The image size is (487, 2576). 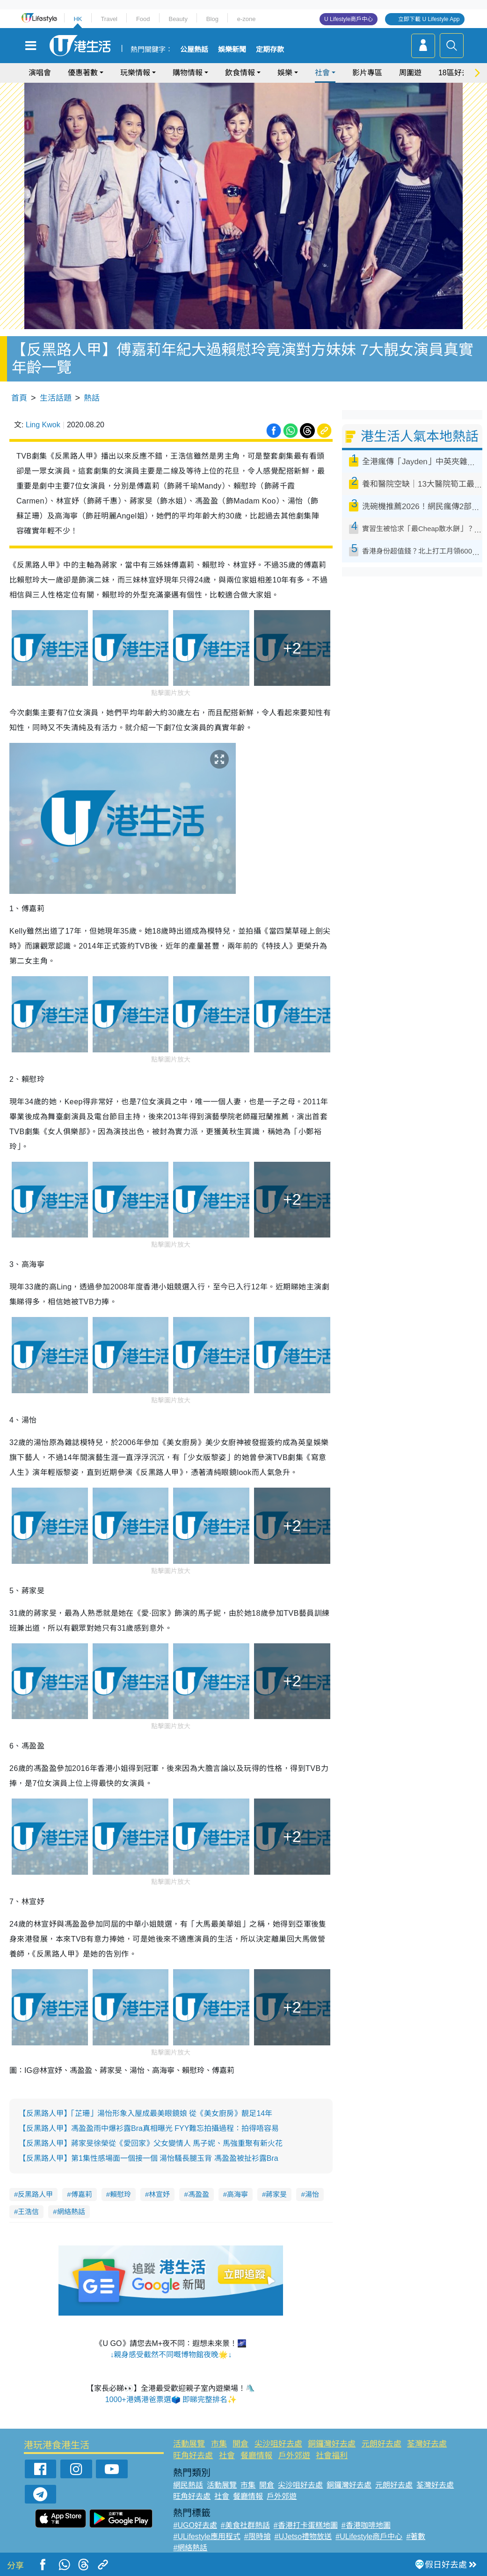 I want to click on #UJetso禮物放送, so click(x=303, y=2536).